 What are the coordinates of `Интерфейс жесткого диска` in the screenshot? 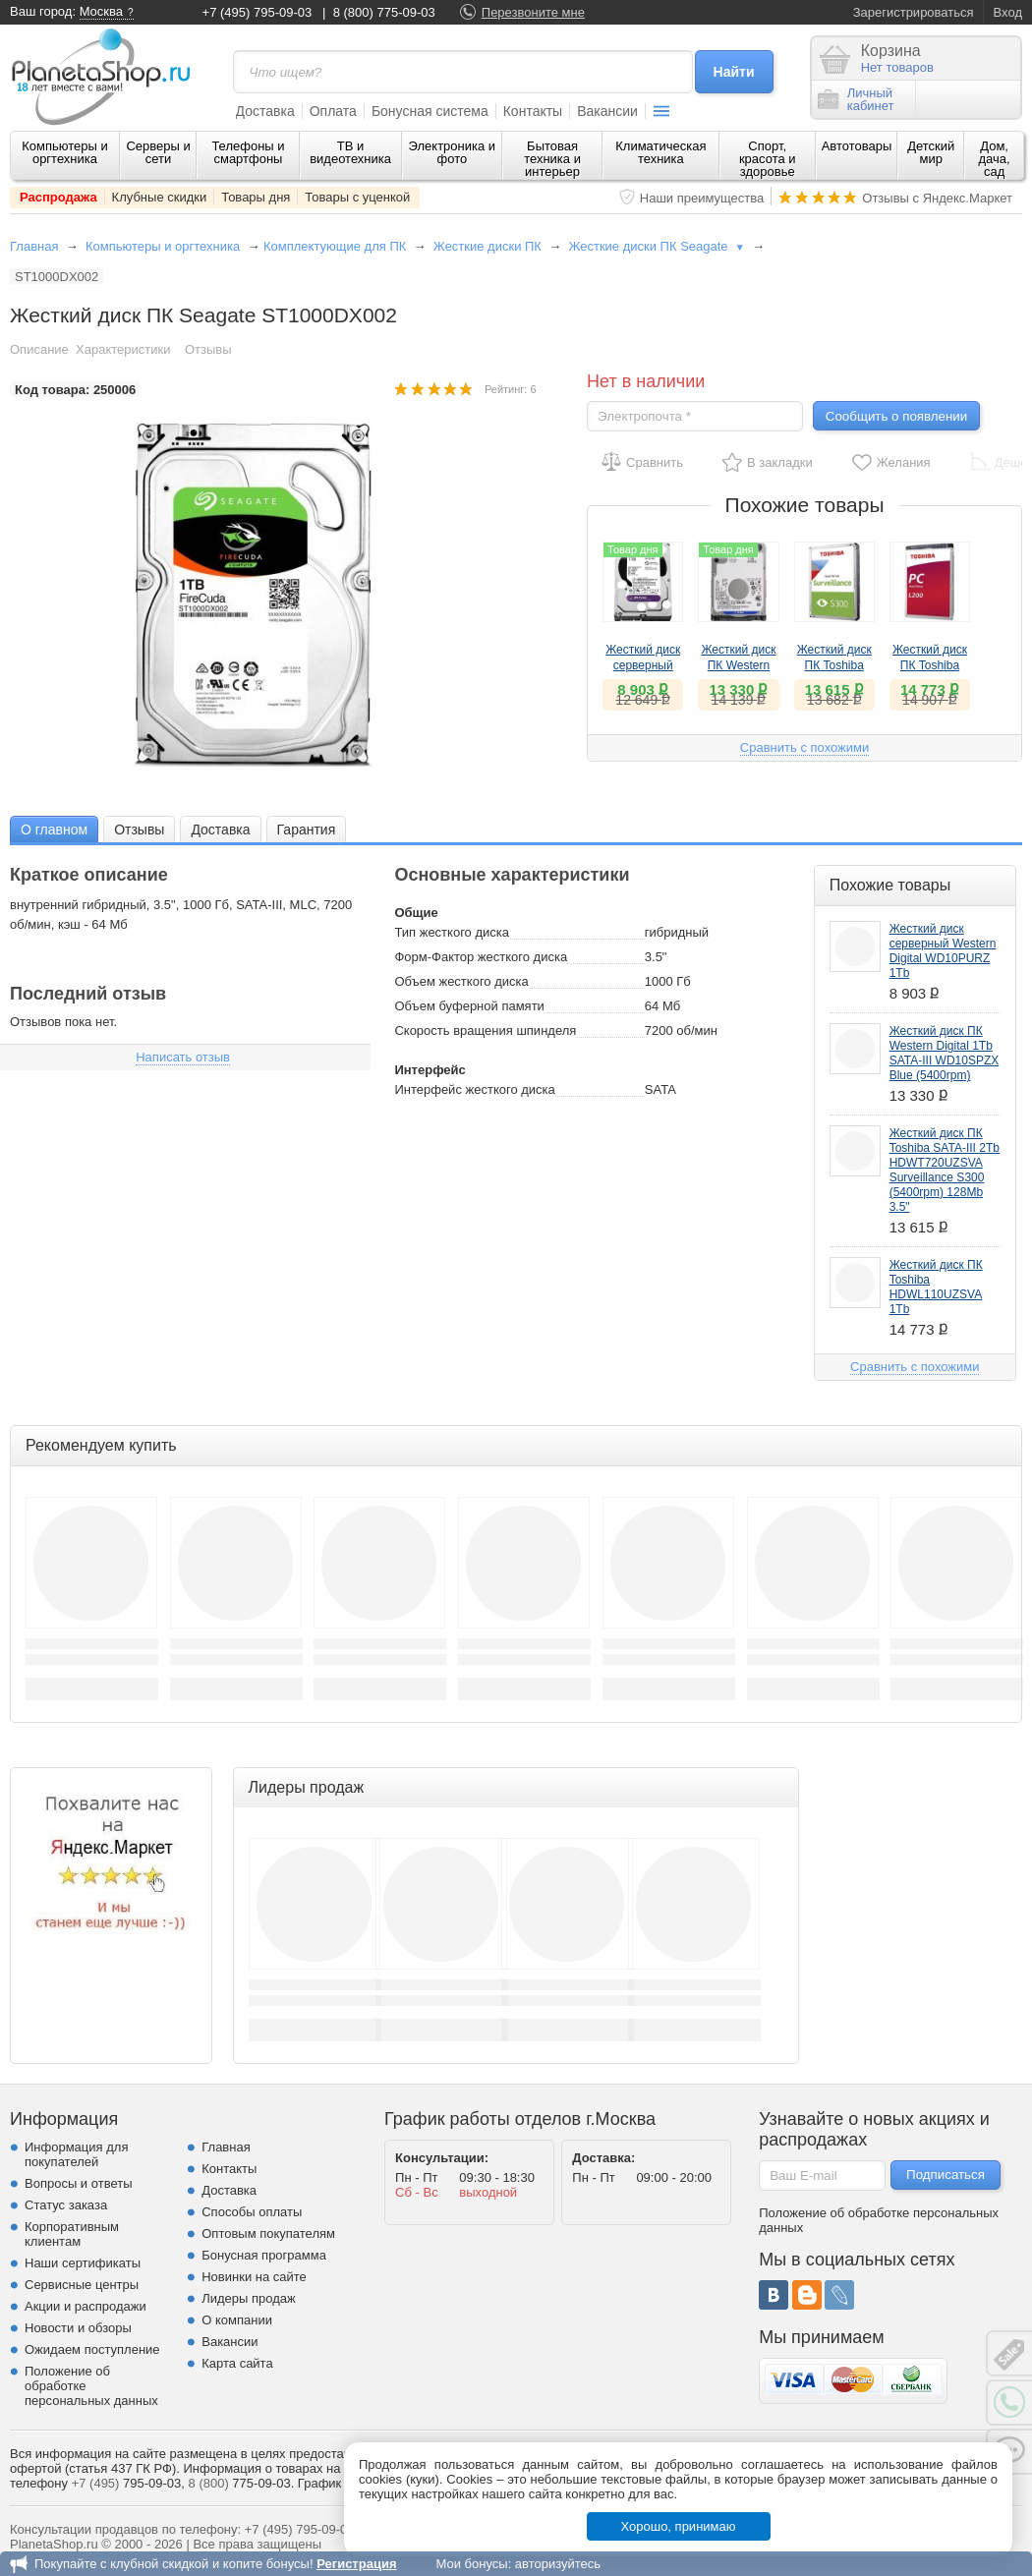 It's located at (474, 1089).